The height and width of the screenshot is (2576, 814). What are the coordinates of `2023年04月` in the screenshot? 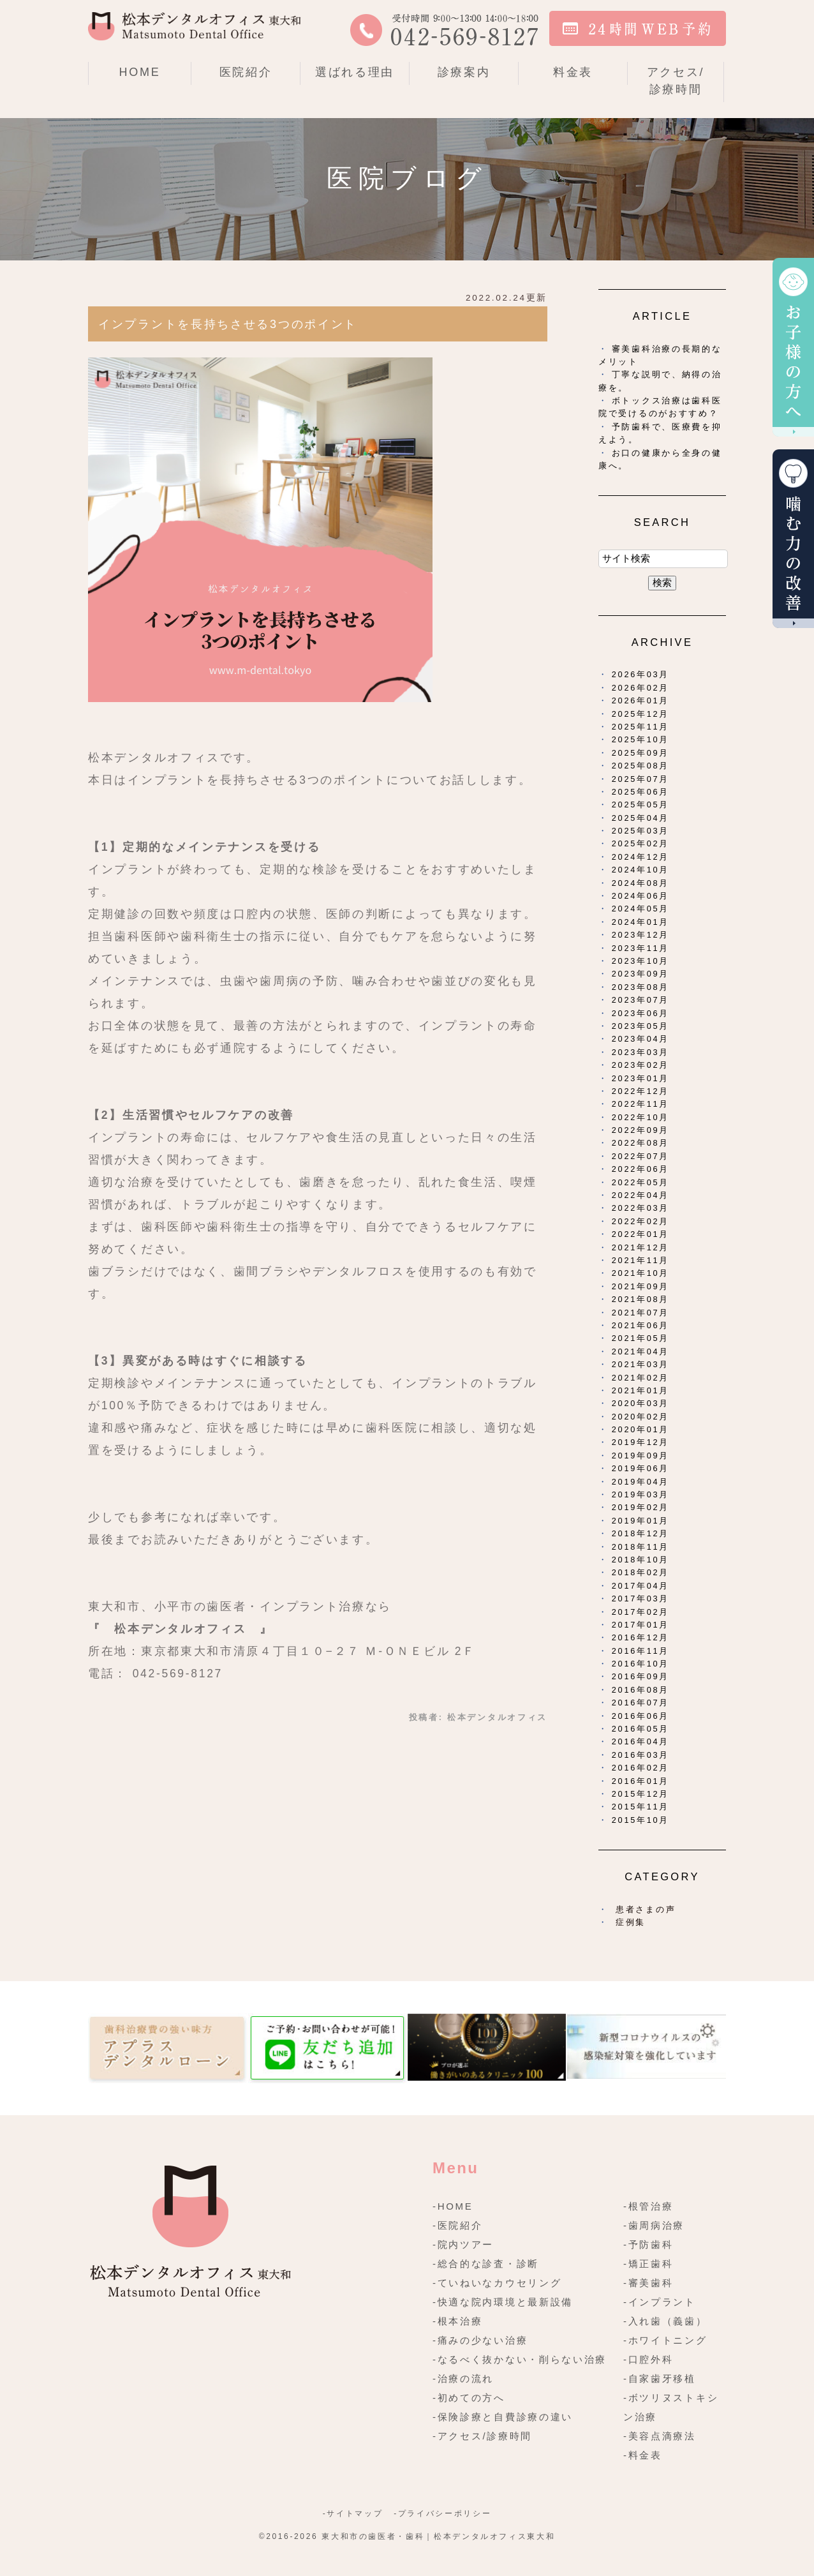 It's located at (640, 1039).